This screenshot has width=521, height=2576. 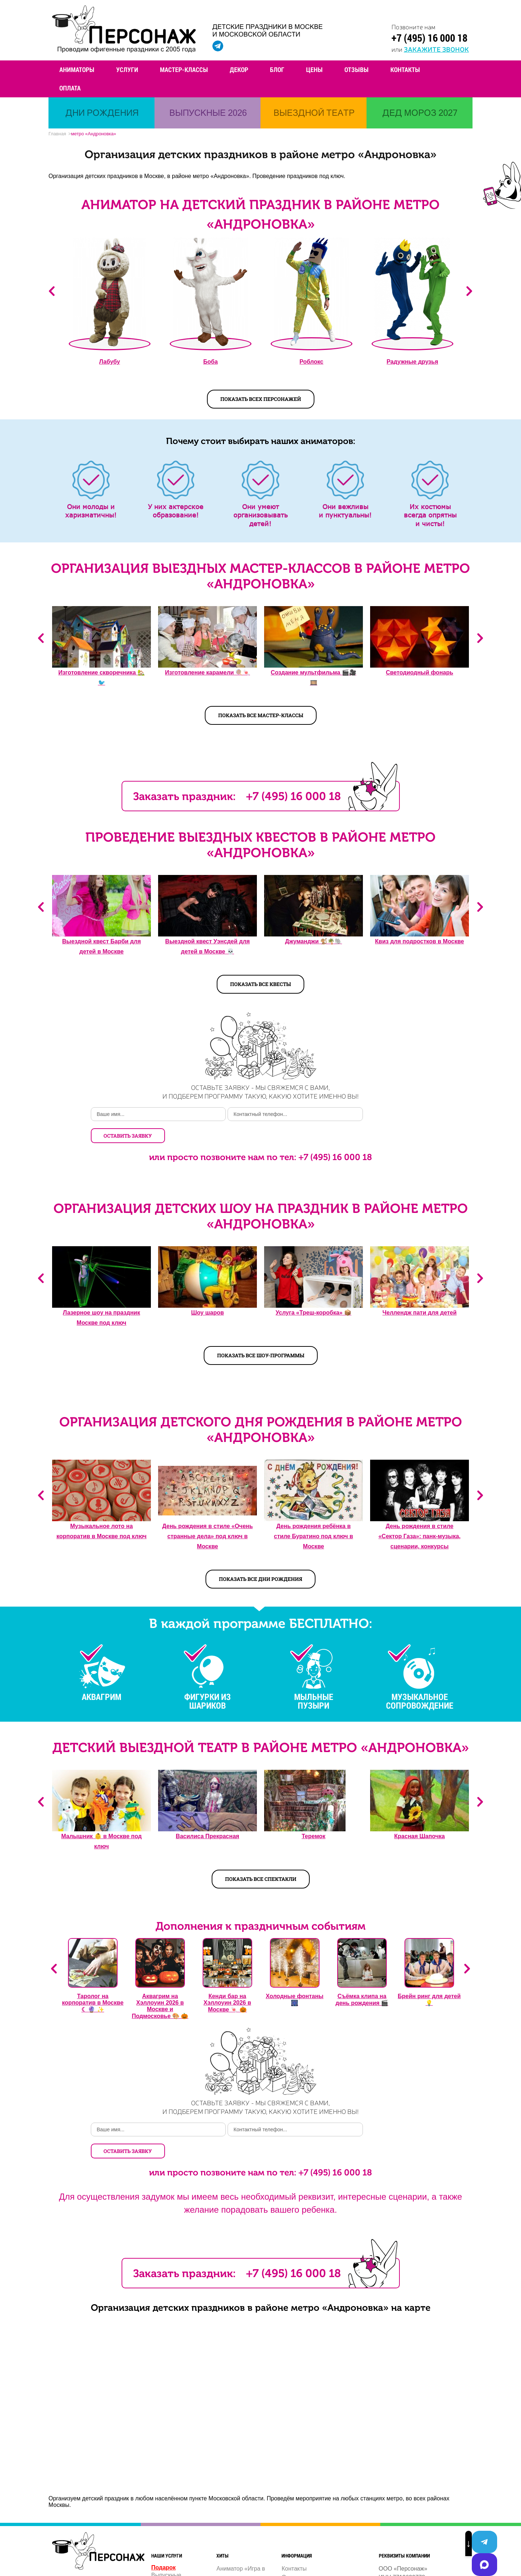 I want to click on Джуманджи 🐒🌴🐘, so click(x=313, y=943).